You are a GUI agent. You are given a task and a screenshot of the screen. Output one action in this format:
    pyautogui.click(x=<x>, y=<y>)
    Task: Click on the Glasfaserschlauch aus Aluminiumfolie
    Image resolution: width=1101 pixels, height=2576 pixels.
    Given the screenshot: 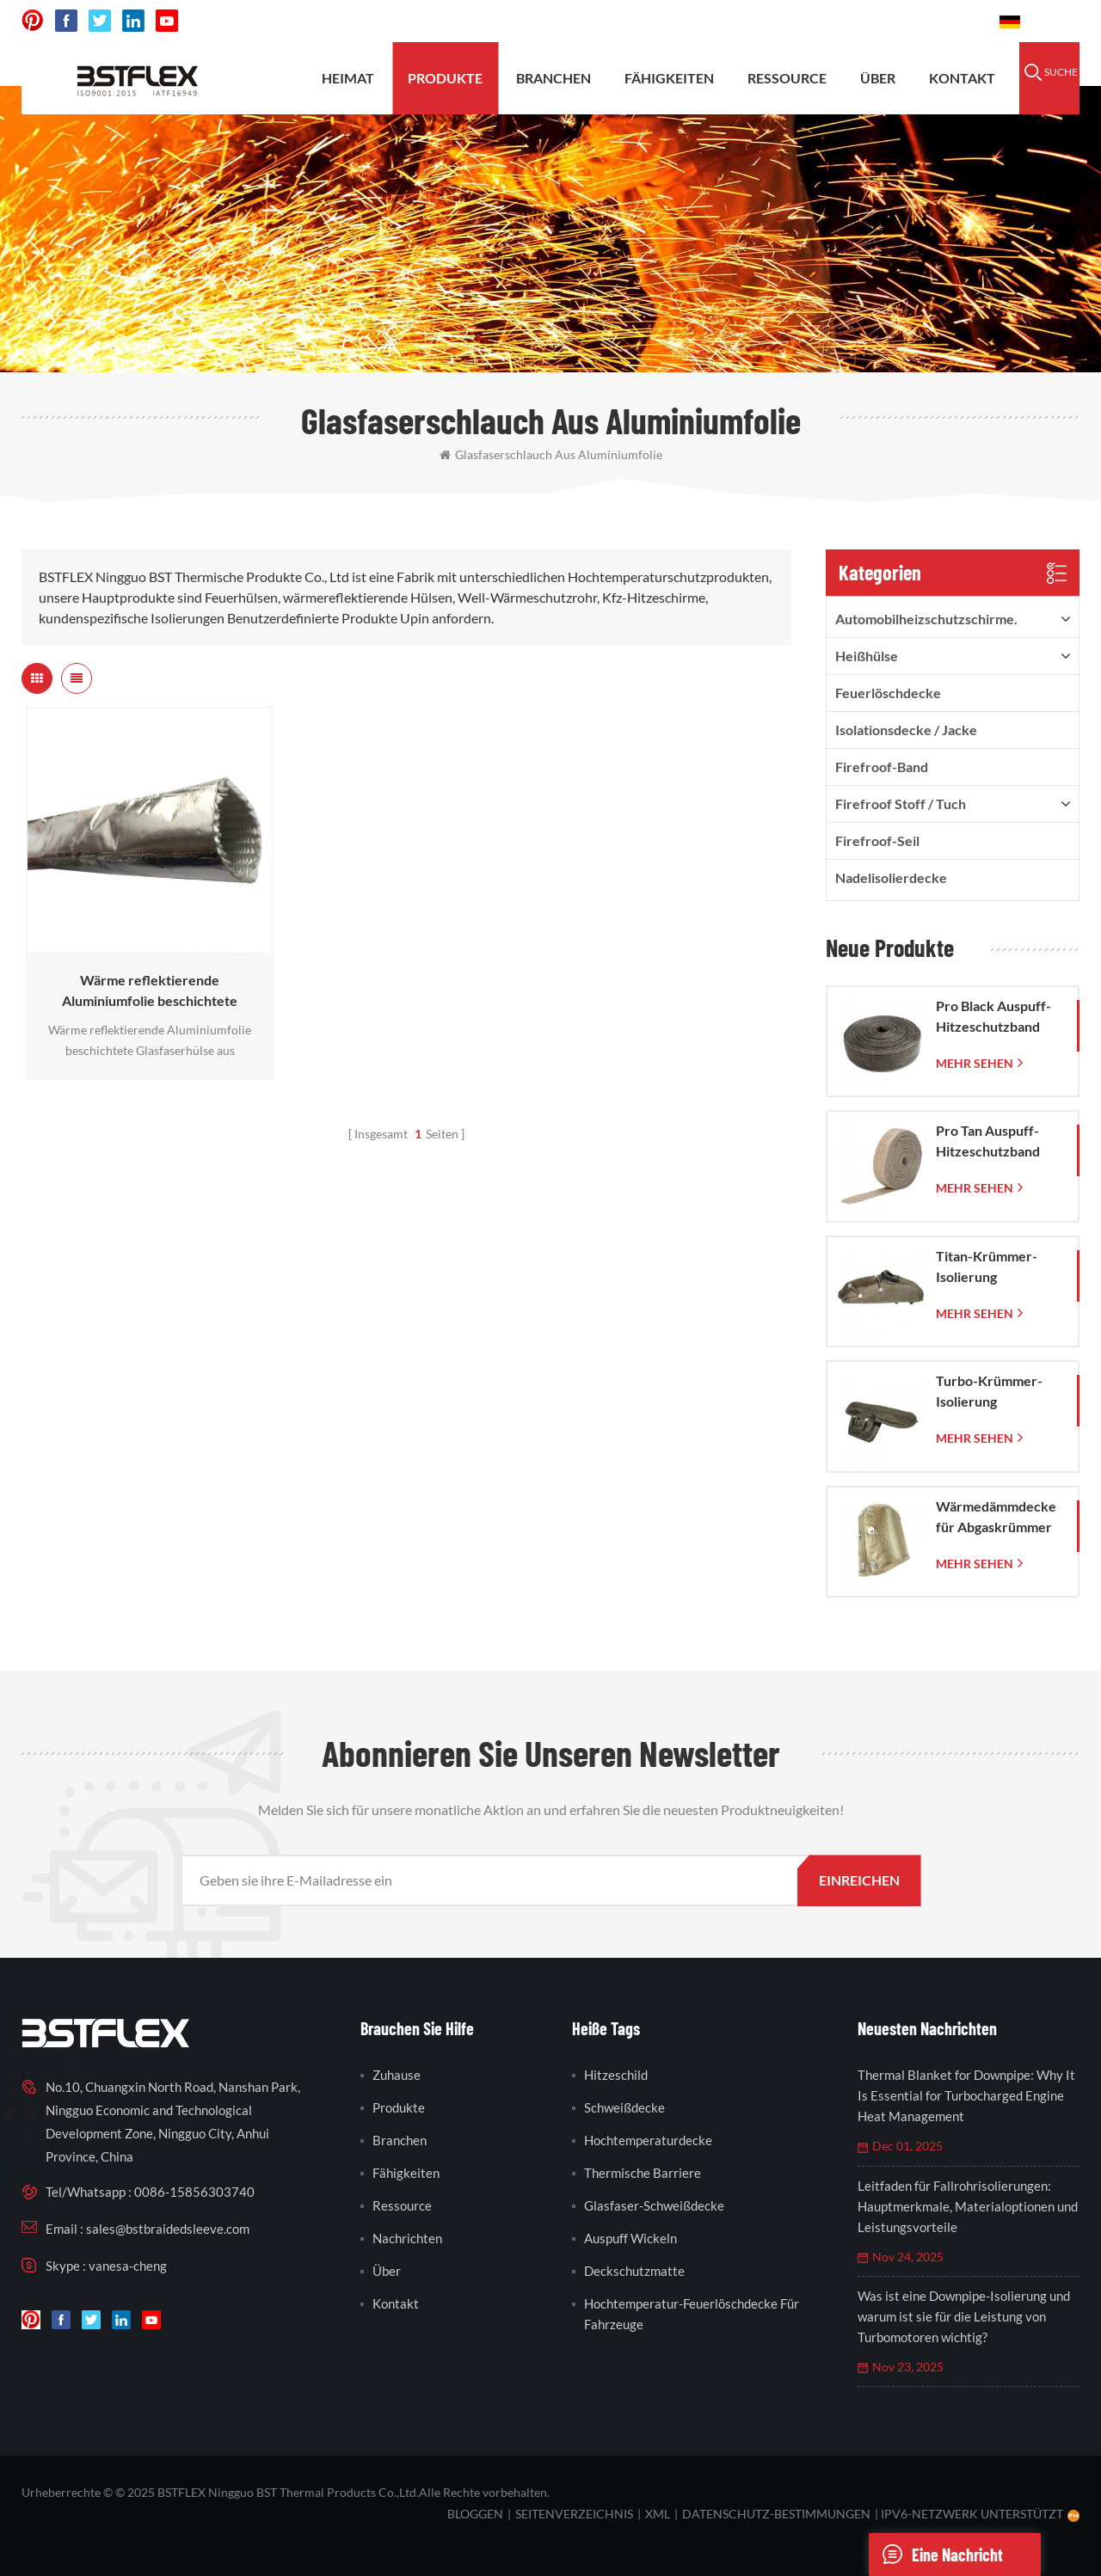 What is the action you would take?
    pyautogui.click(x=551, y=454)
    